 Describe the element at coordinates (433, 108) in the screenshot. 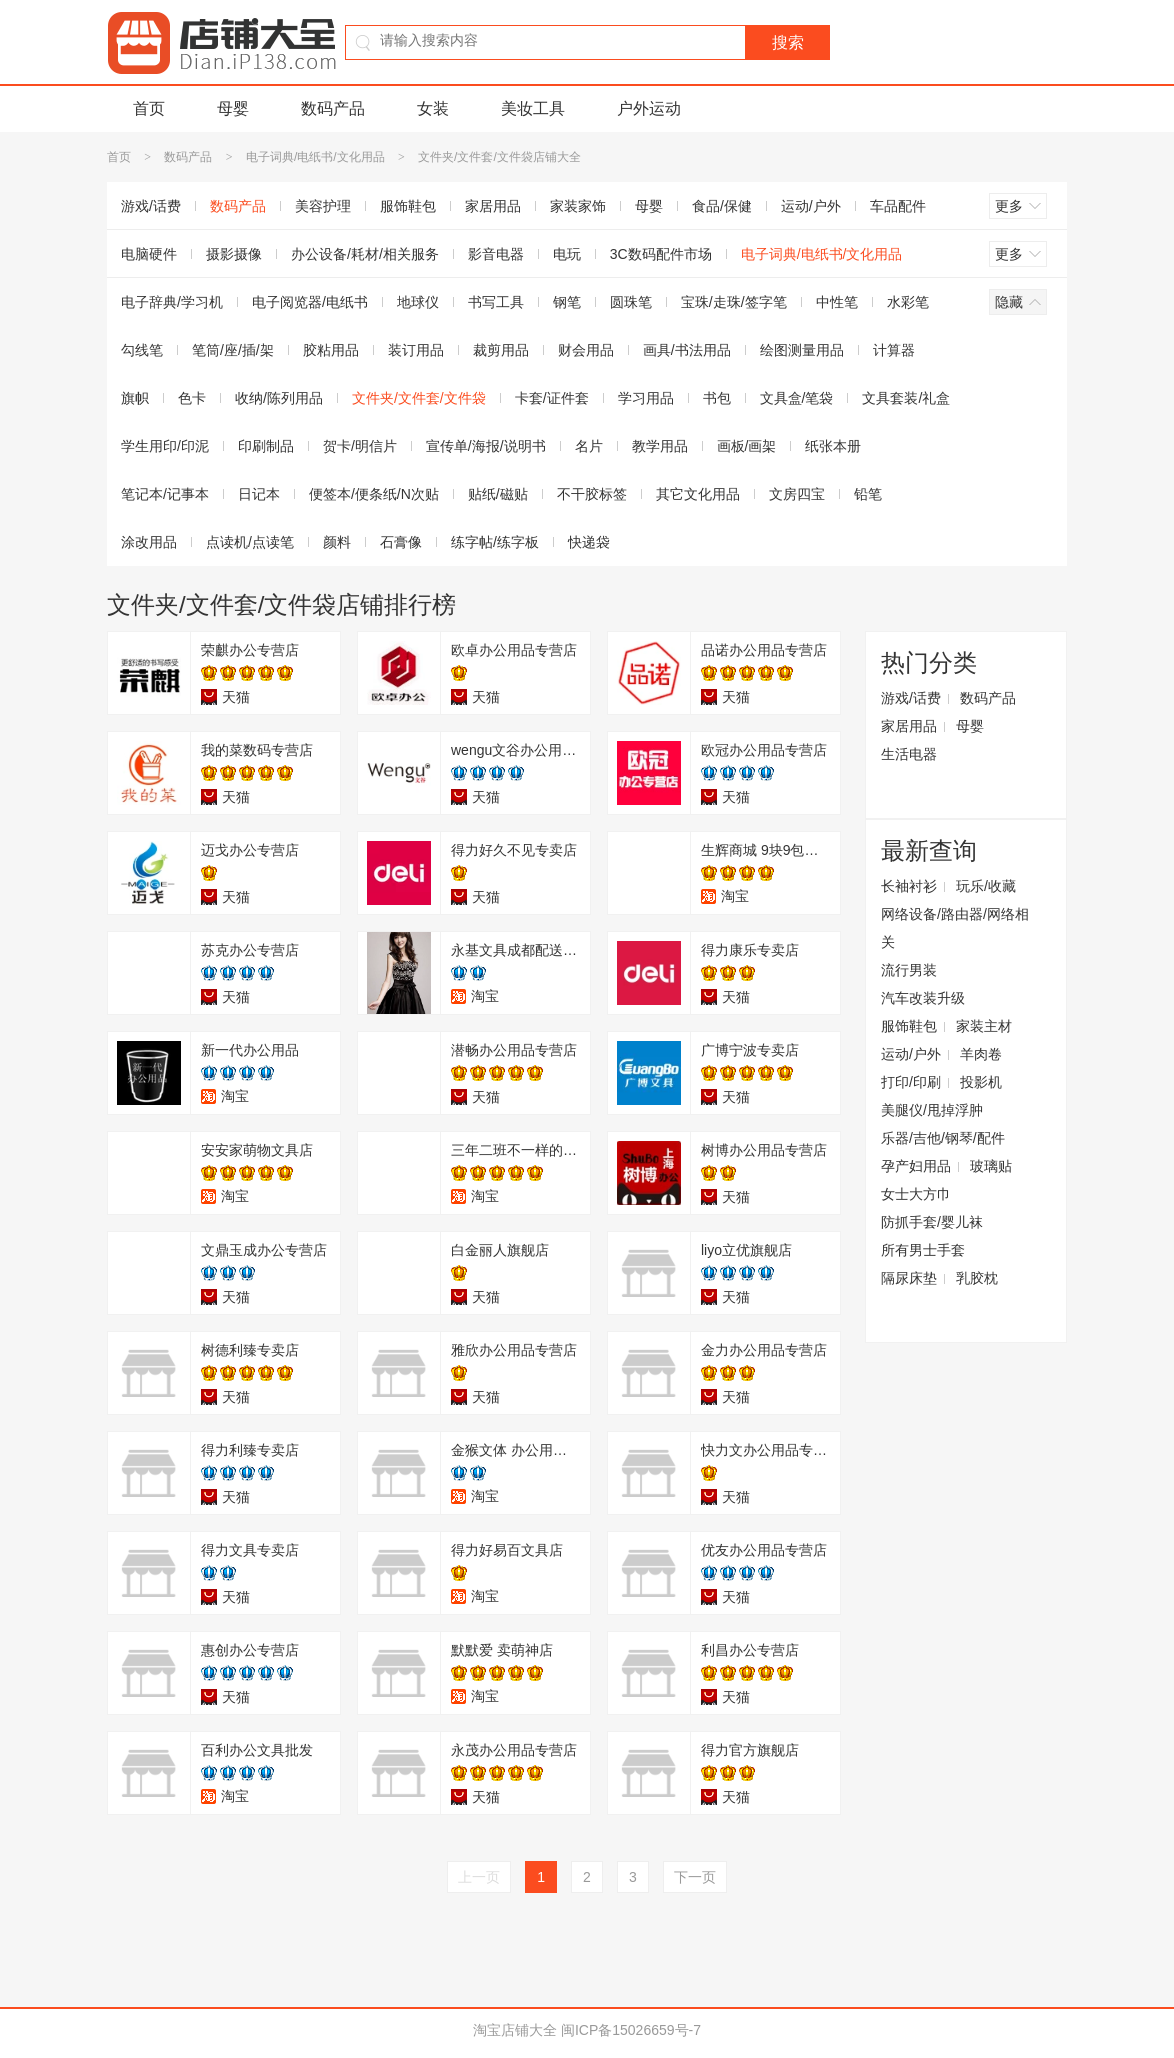

I see `女装` at that location.